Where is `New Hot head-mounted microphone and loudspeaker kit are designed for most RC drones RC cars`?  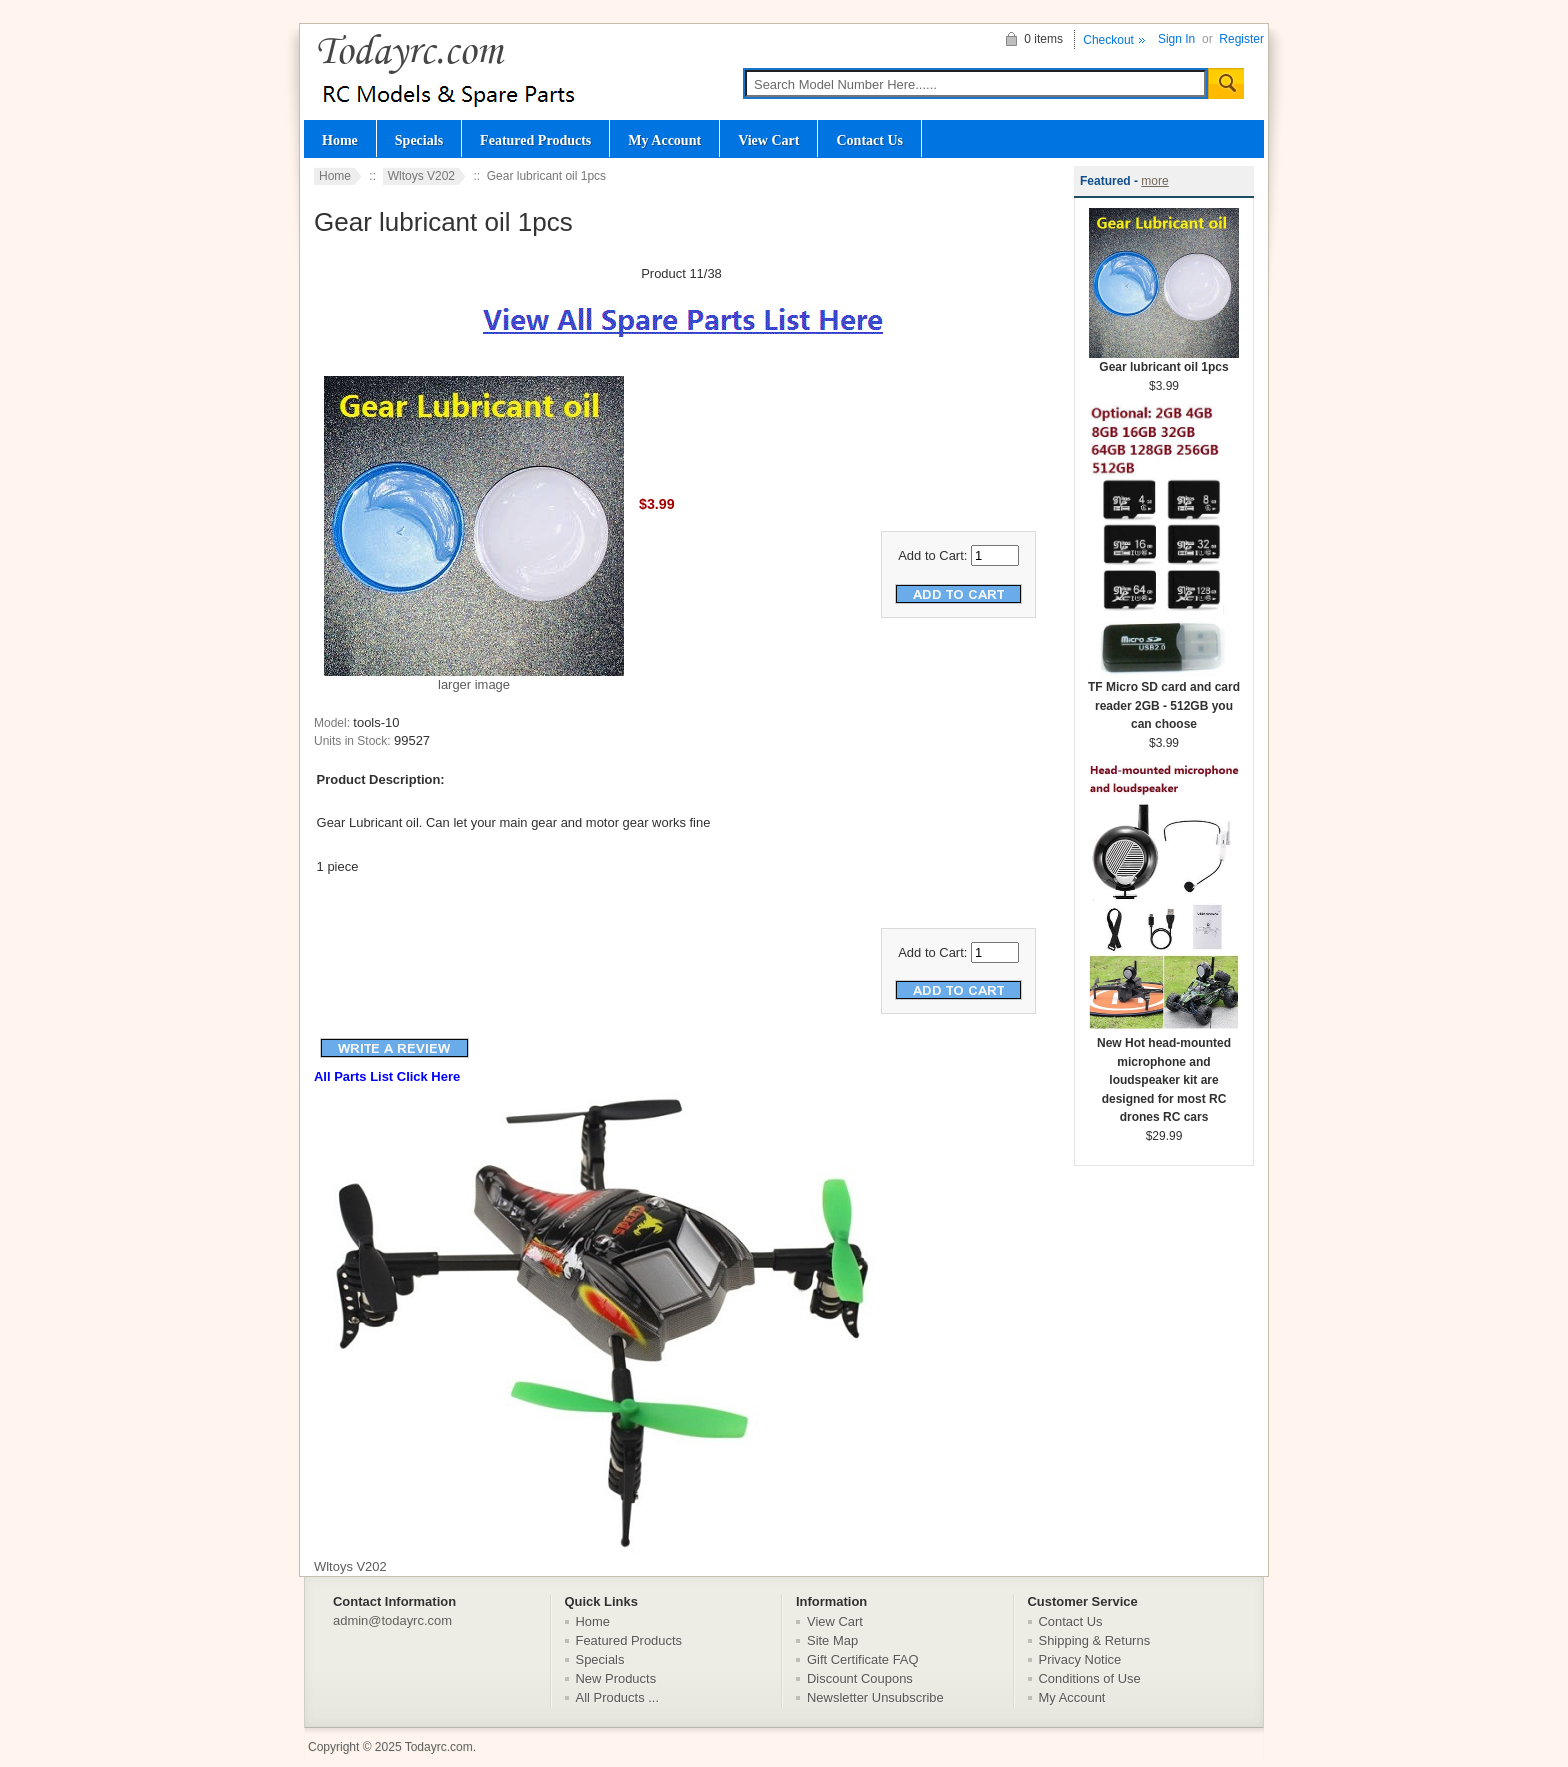 New Hot head-mounted microphone and loudspeaker kit are designed for most RC drones RC cars is located at coordinates (1164, 1073).